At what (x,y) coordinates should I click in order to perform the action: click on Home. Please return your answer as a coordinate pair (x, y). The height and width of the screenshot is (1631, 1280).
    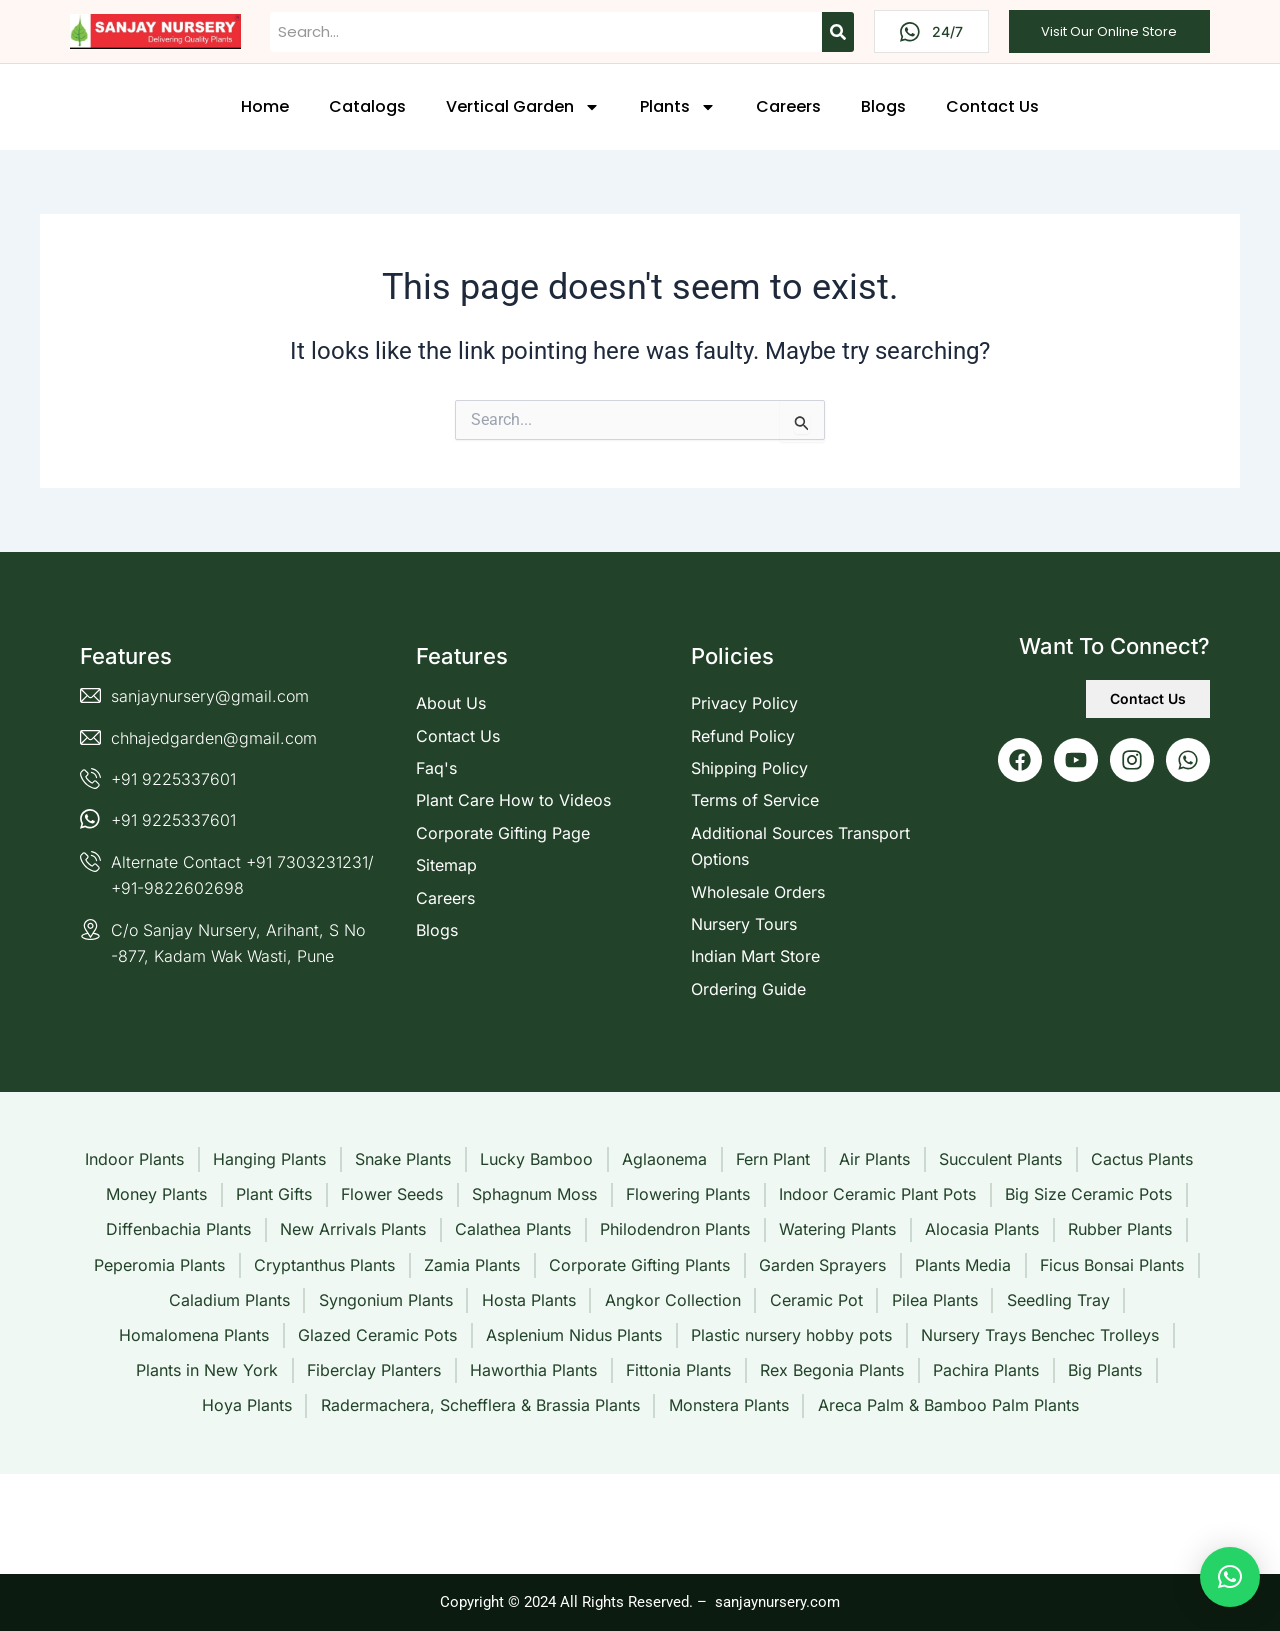
    Looking at the image, I should click on (265, 106).